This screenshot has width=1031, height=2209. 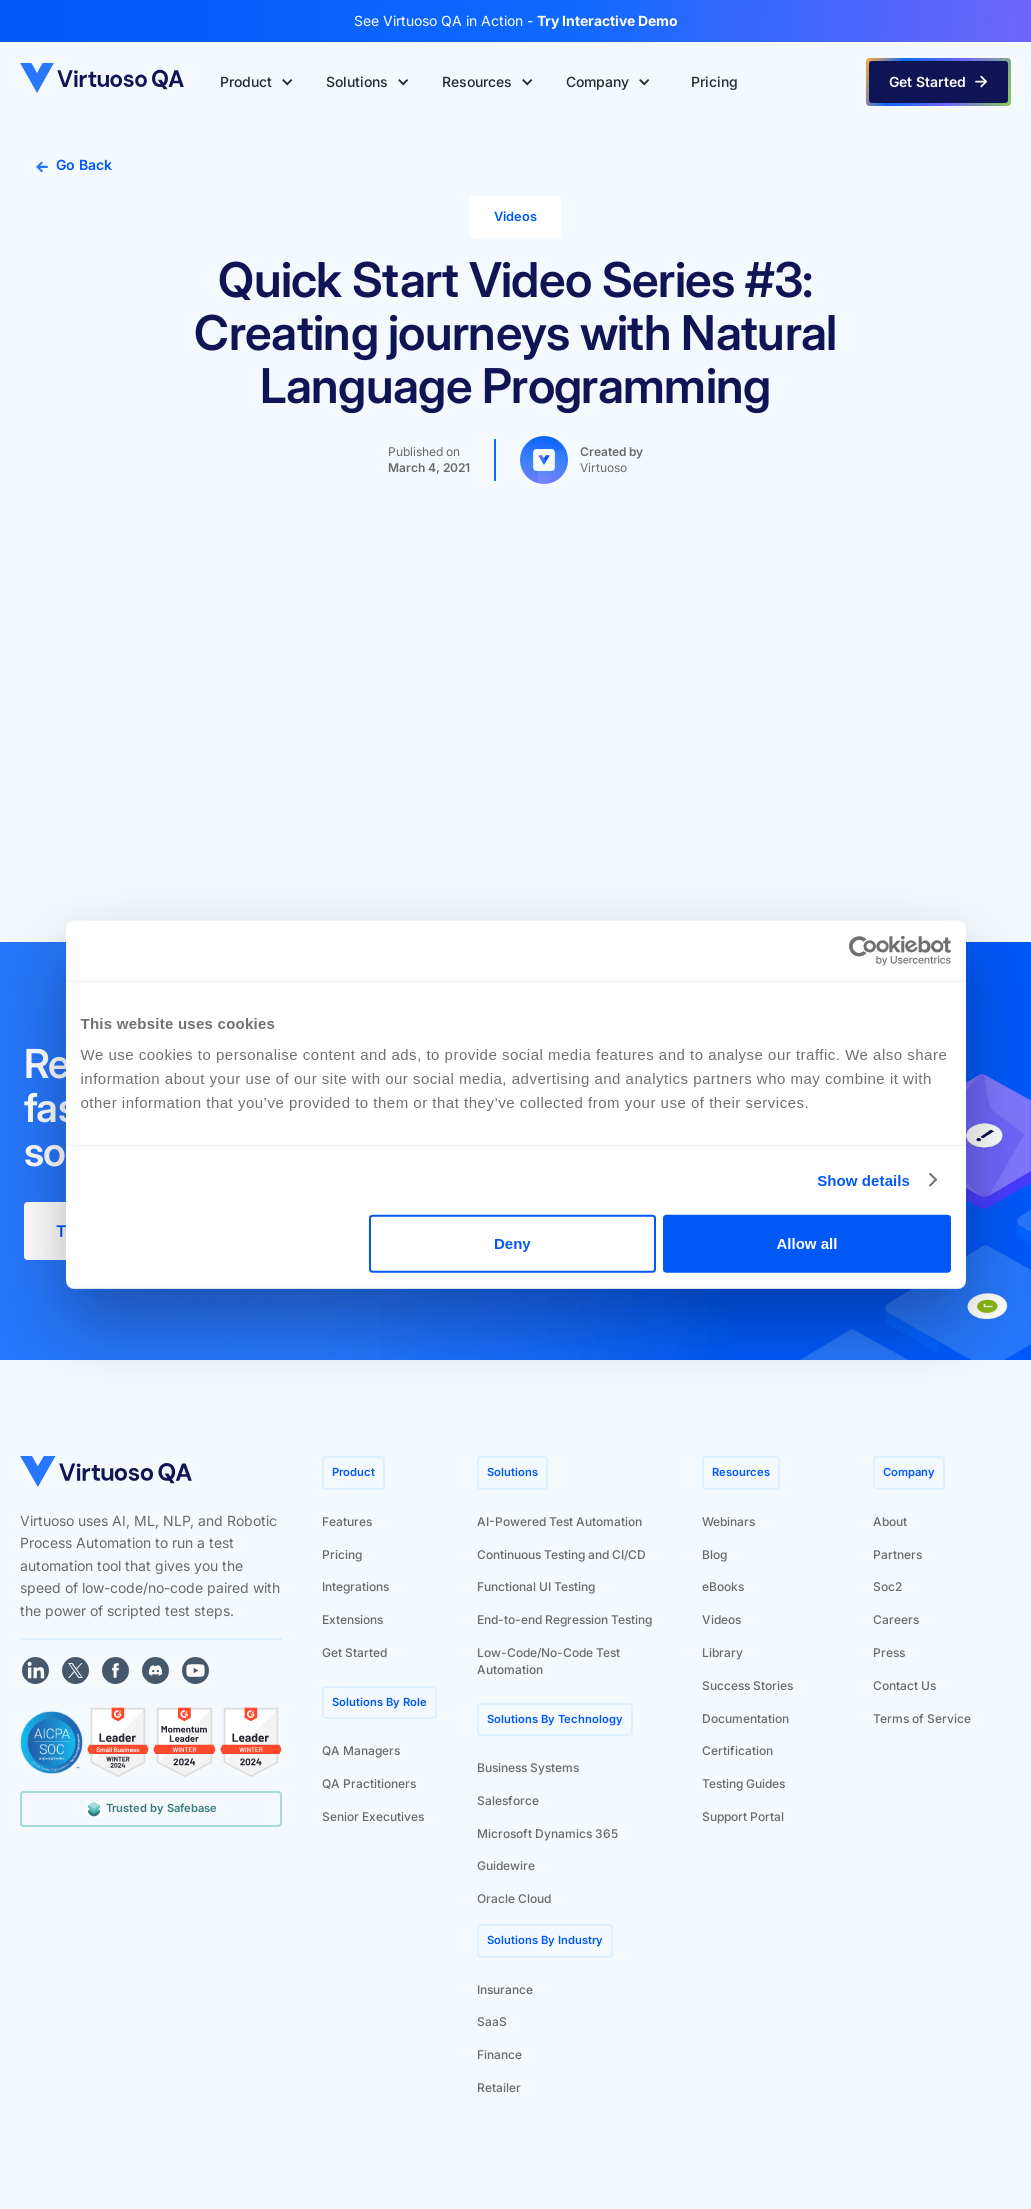 I want to click on Contact Us, so click(x=904, y=1685).